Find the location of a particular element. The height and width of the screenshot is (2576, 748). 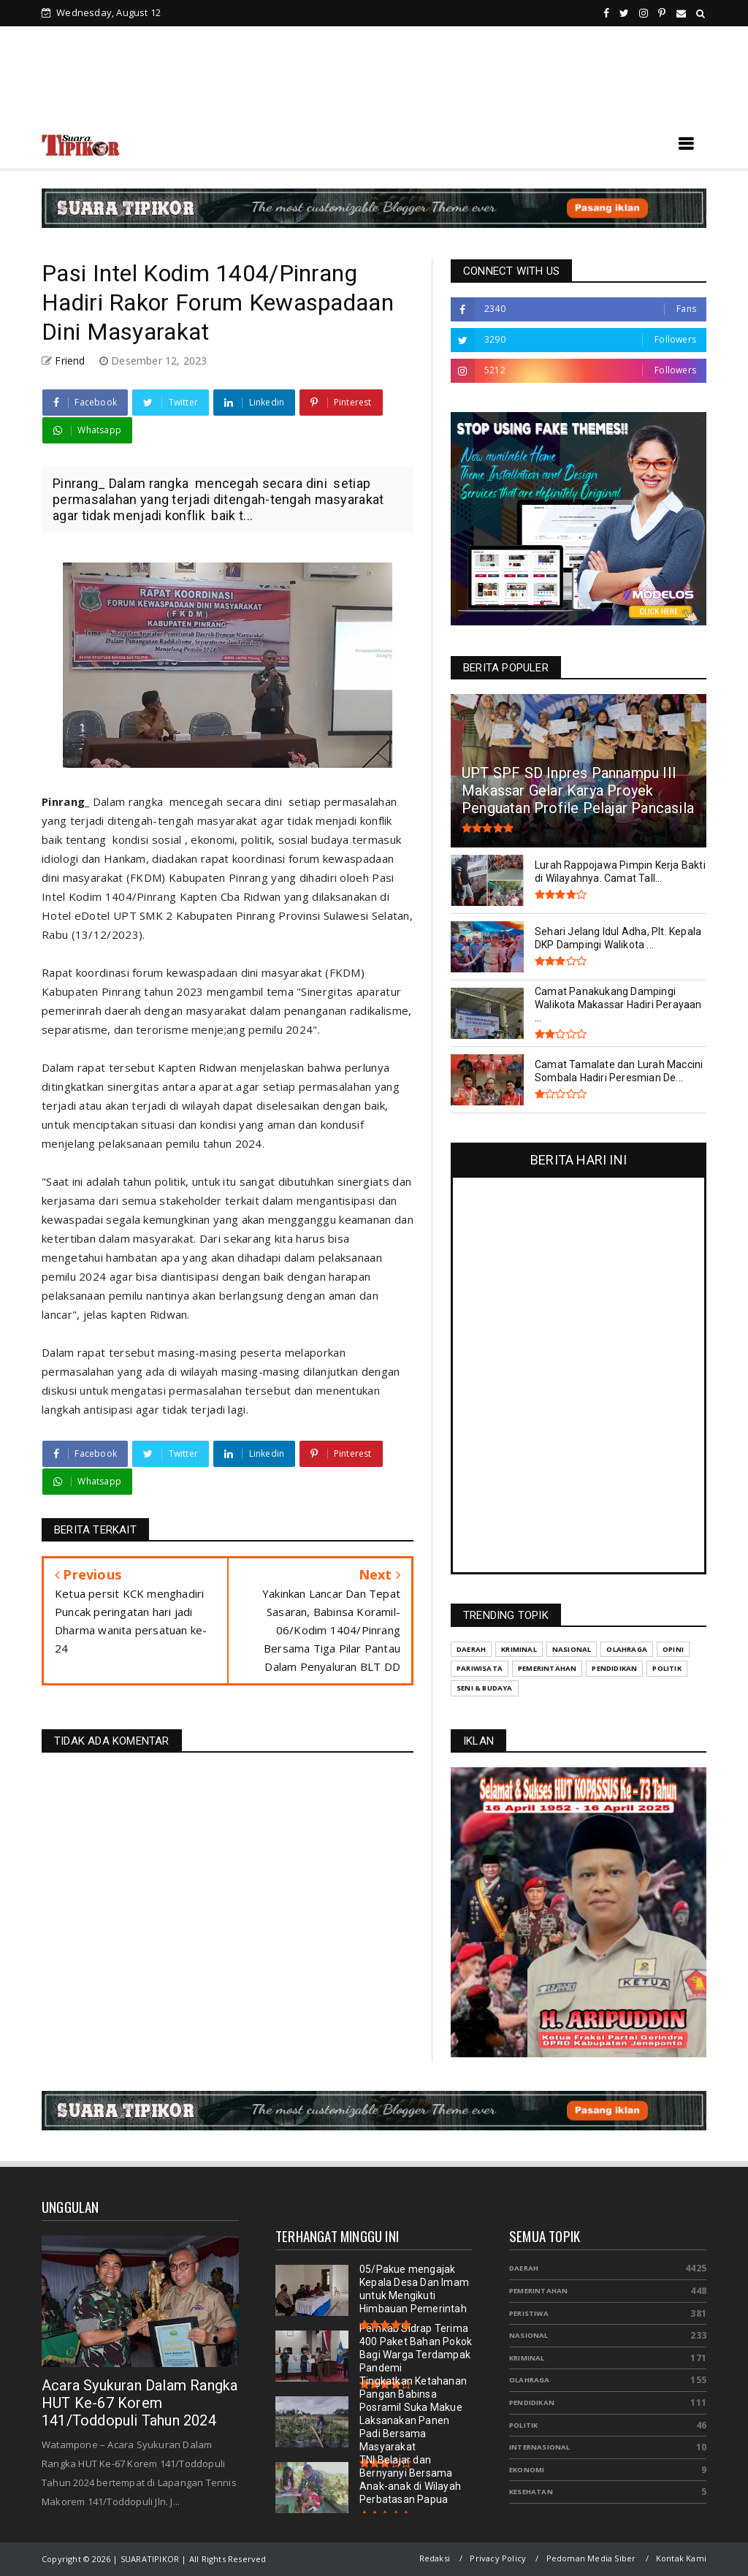

Olahraga is located at coordinates (529, 2380).